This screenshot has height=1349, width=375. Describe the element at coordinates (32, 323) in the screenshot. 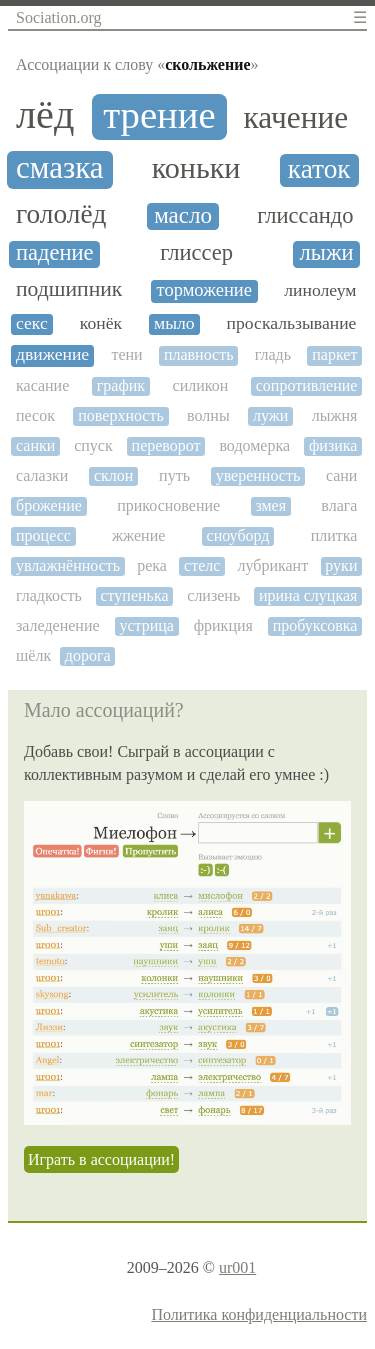

I see `секс` at that location.